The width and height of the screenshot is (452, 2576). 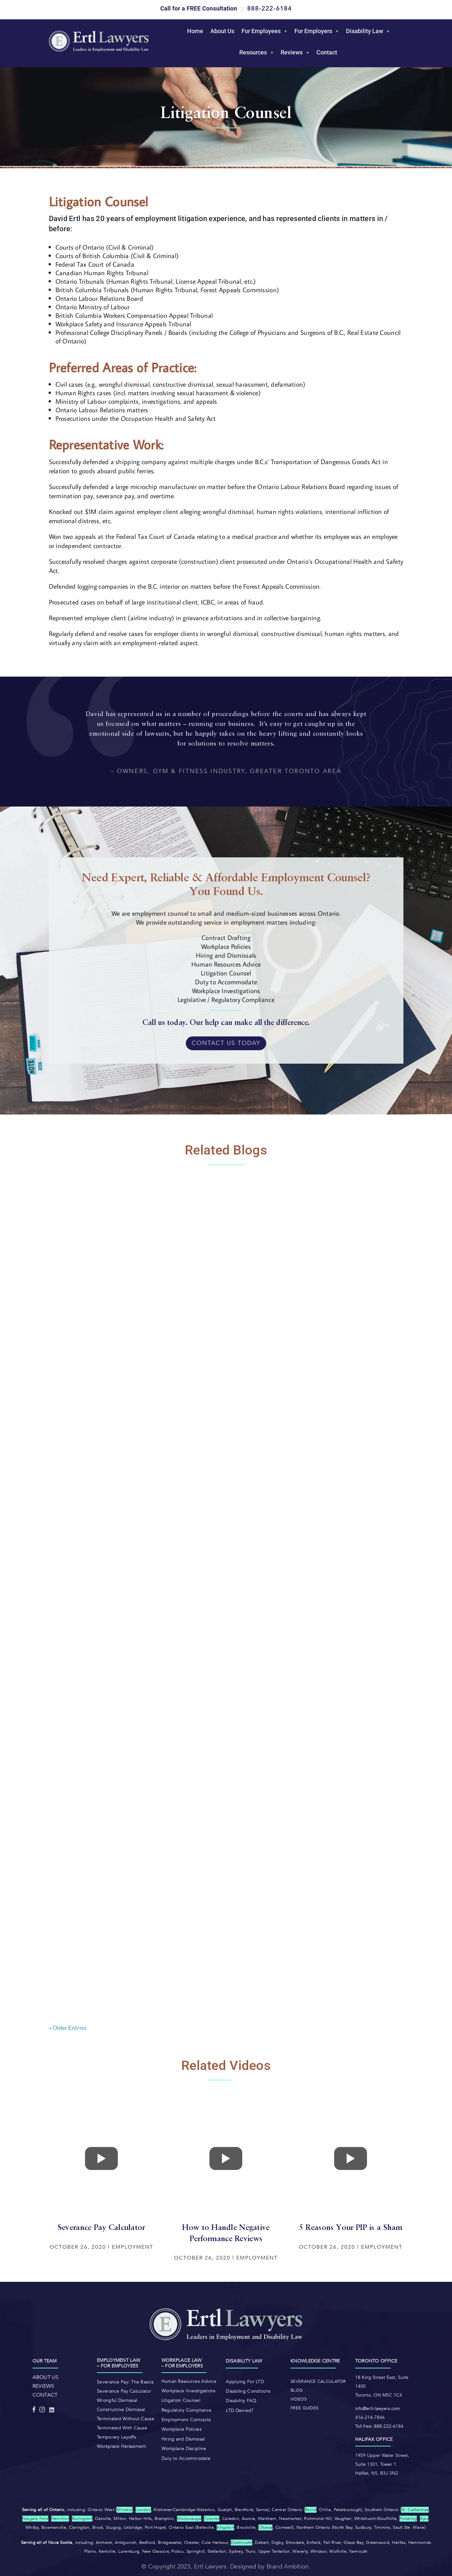 I want to click on Duty to Accommodate, so click(x=185, y=2458).